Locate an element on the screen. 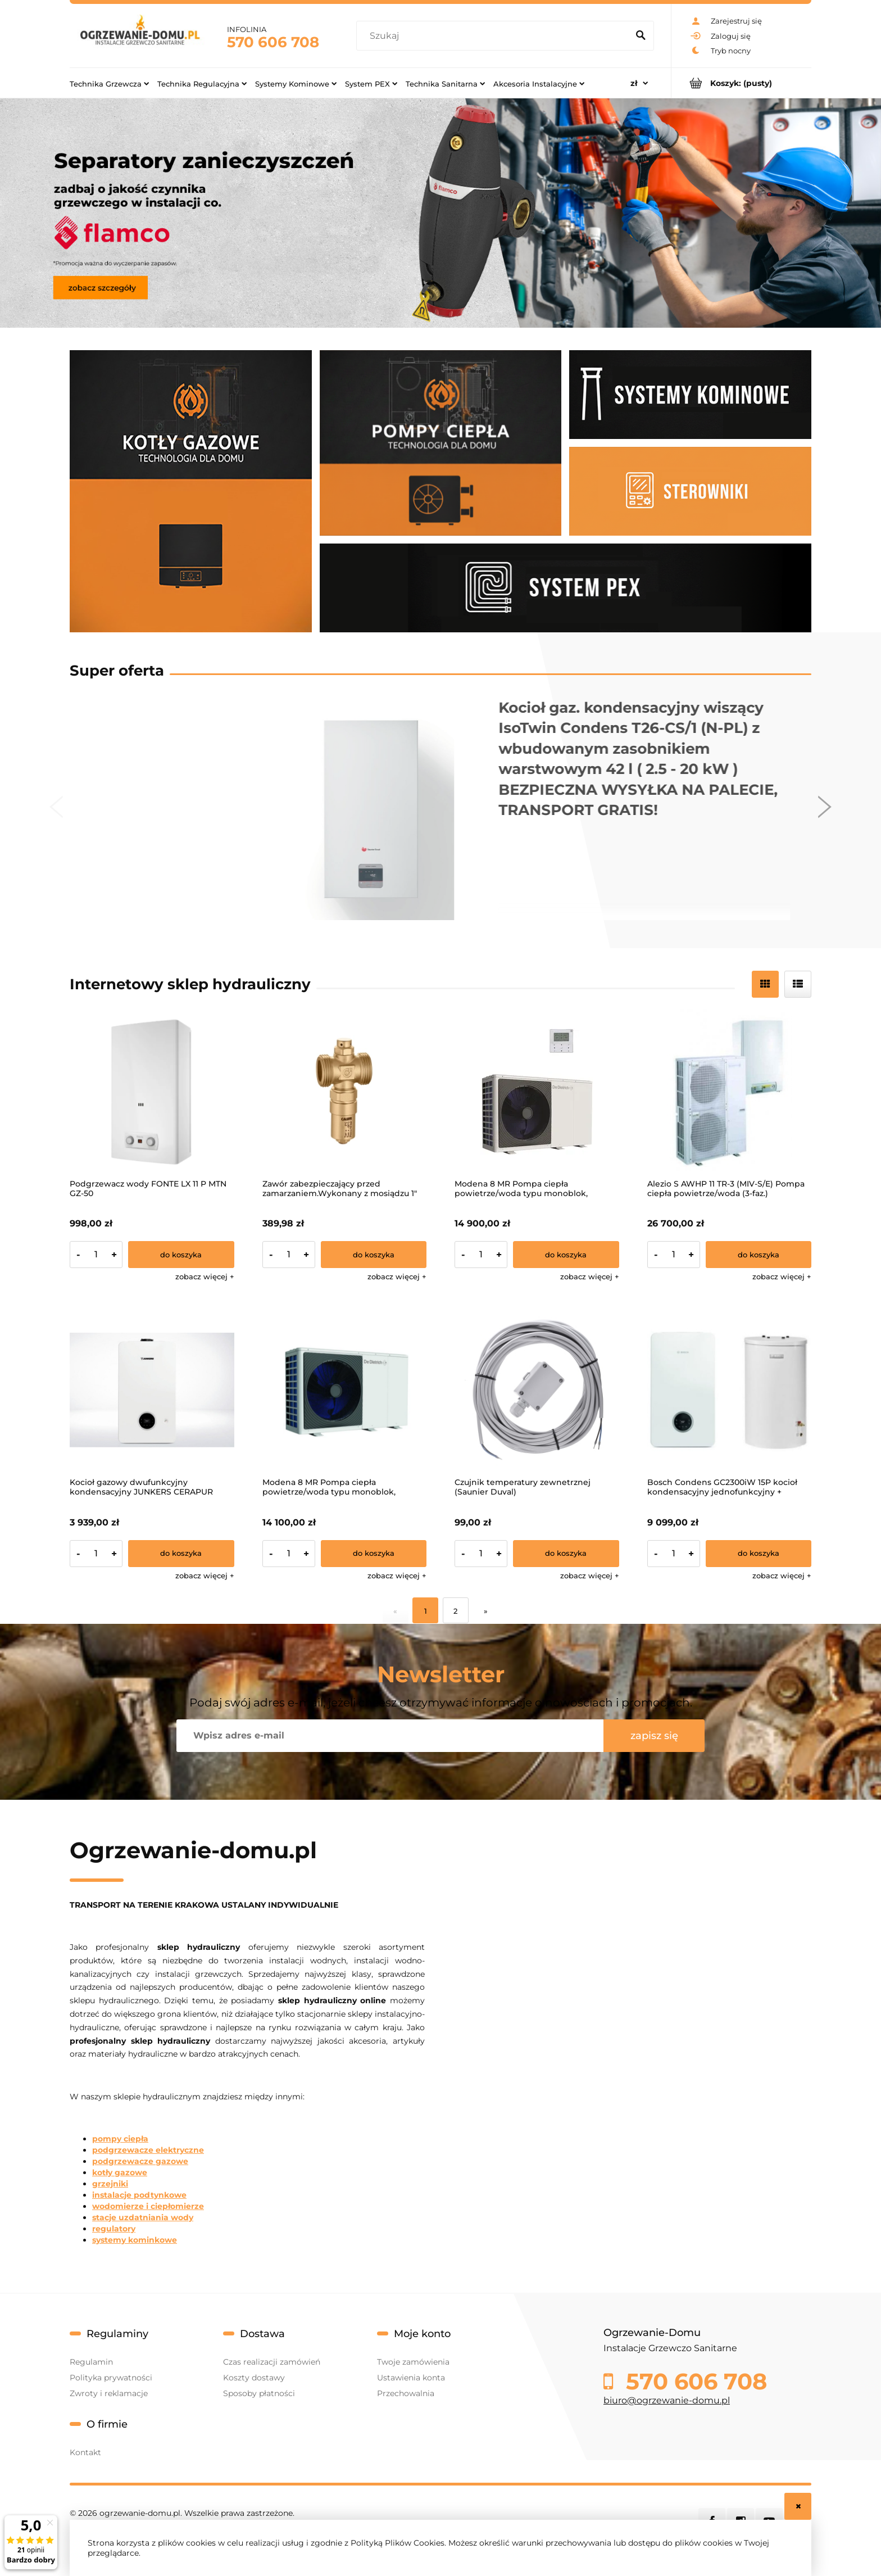 This screenshot has width=881, height=2576. [Przejdź do produktu Alezio S AWHP 11 TR-3 (MIV-S/E) Pompa ciepła powietrze/woda (3-faz.)] is located at coordinates (729, 1091).